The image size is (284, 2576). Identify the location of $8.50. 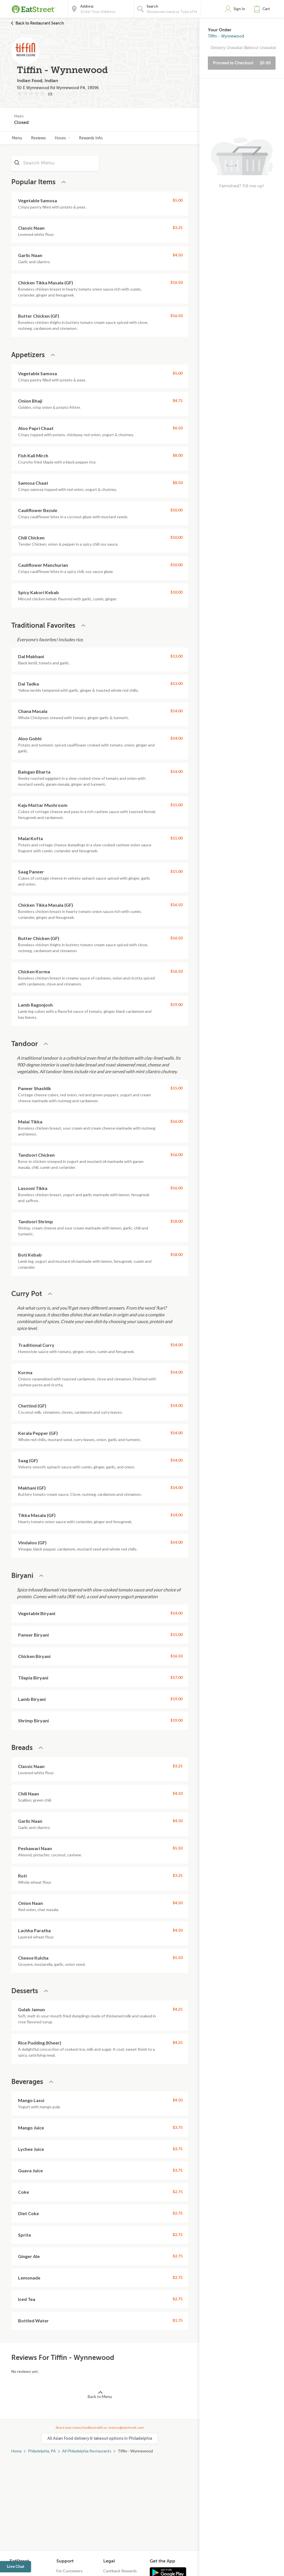
(177, 482).